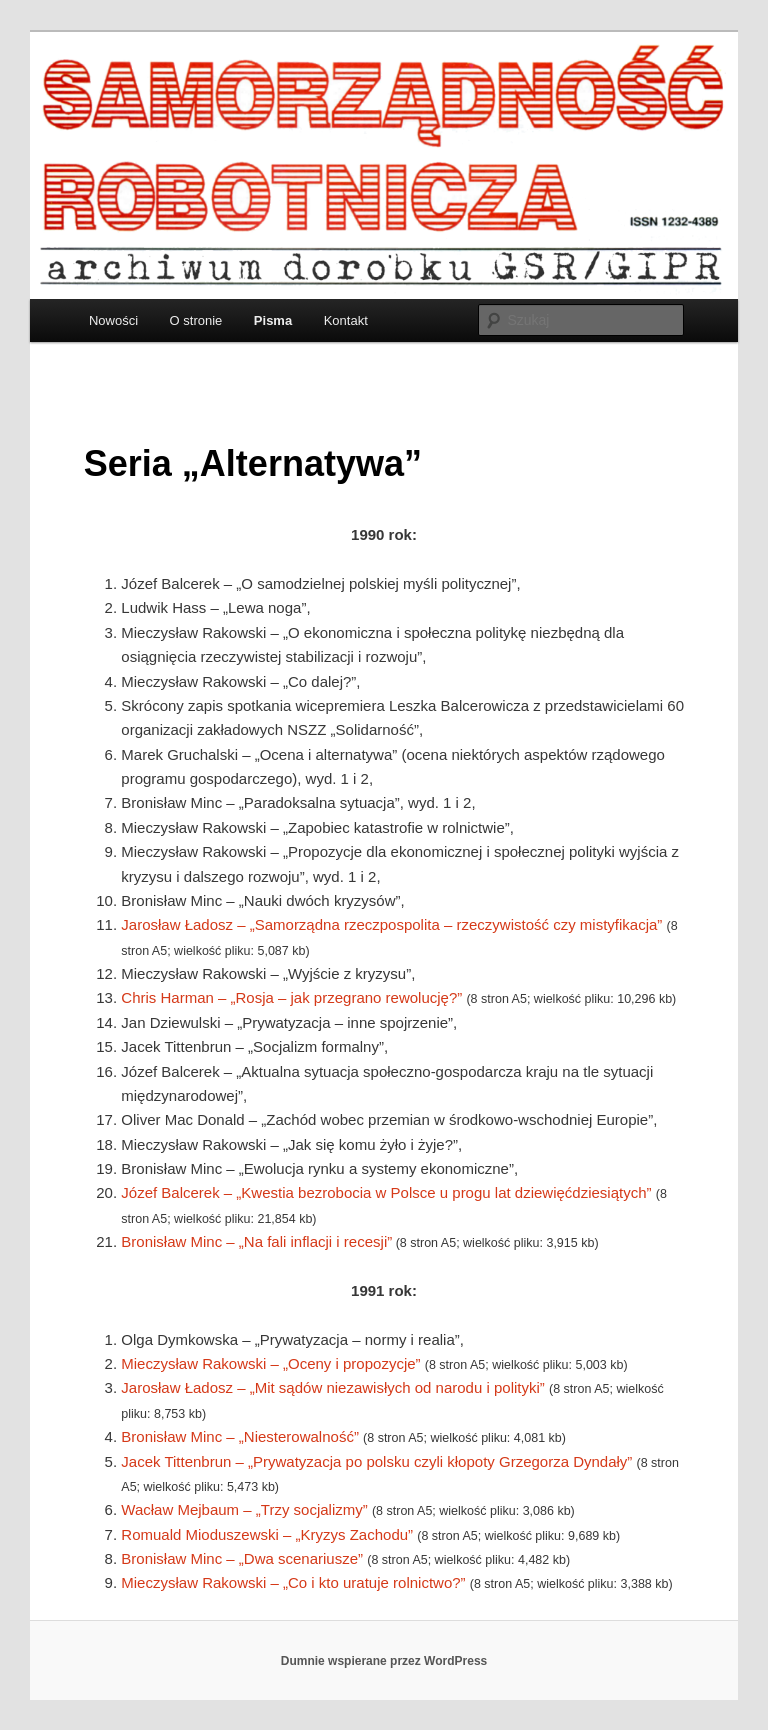 The height and width of the screenshot is (1730, 768). What do you see at coordinates (384, 1661) in the screenshot?
I see `Dumnie wspierane przez WordPress` at bounding box center [384, 1661].